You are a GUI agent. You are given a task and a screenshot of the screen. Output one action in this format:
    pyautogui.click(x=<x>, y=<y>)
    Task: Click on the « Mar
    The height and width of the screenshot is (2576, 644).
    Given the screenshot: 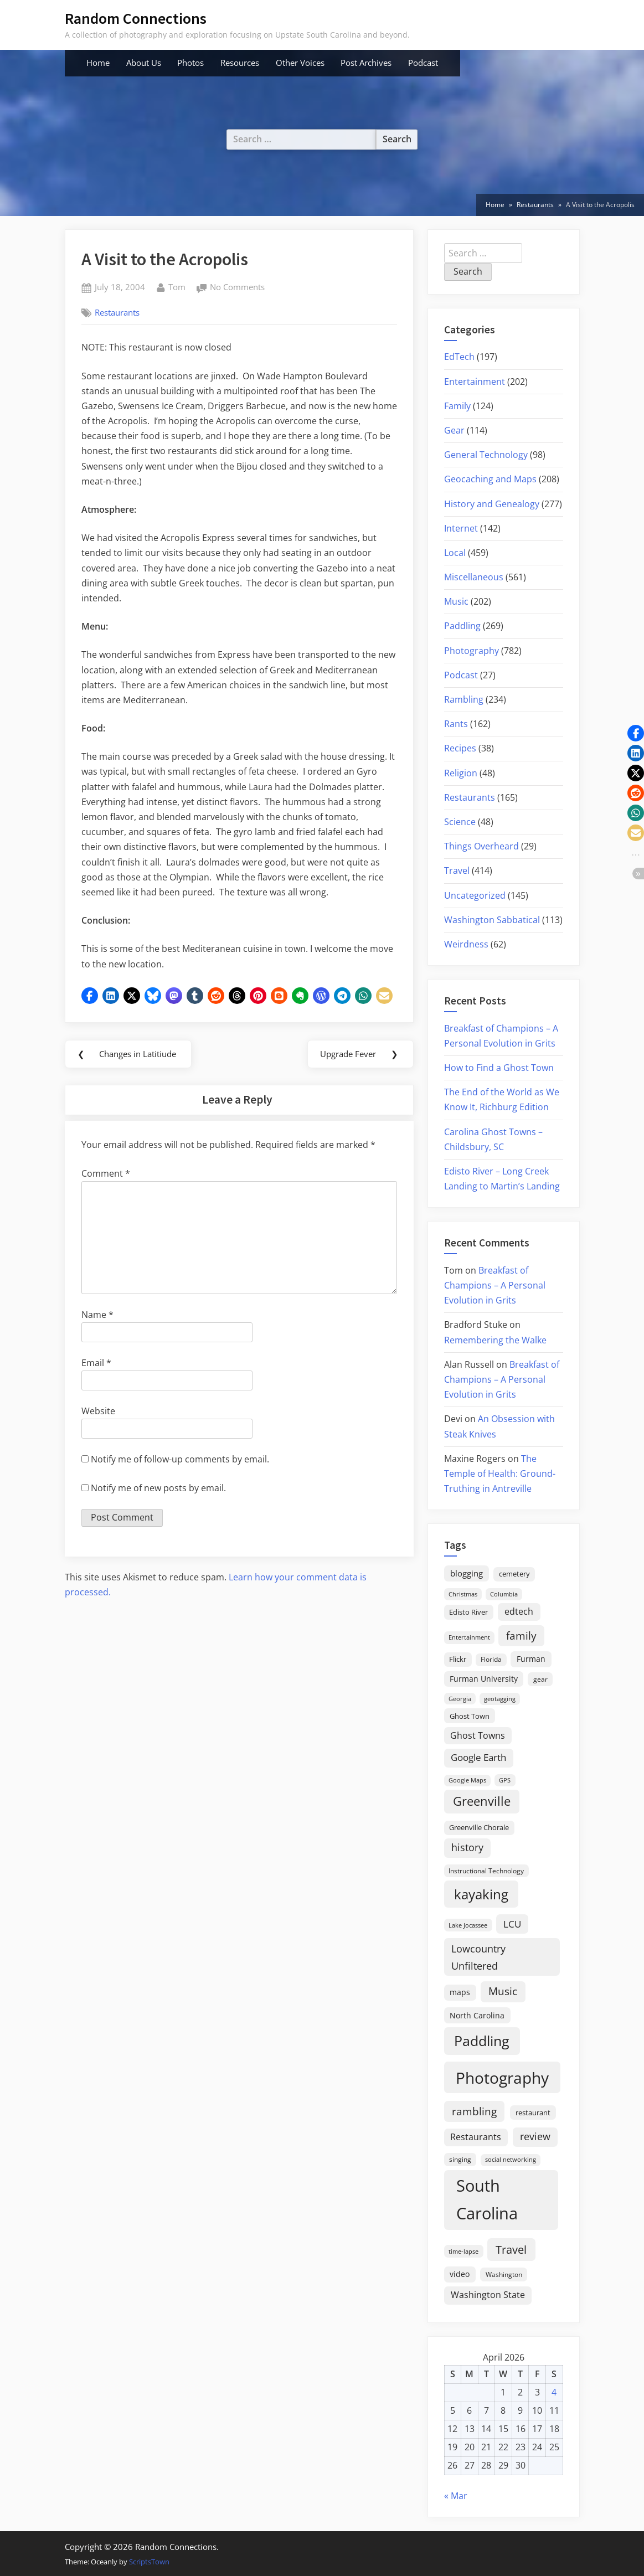 What is the action you would take?
    pyautogui.click(x=455, y=2496)
    